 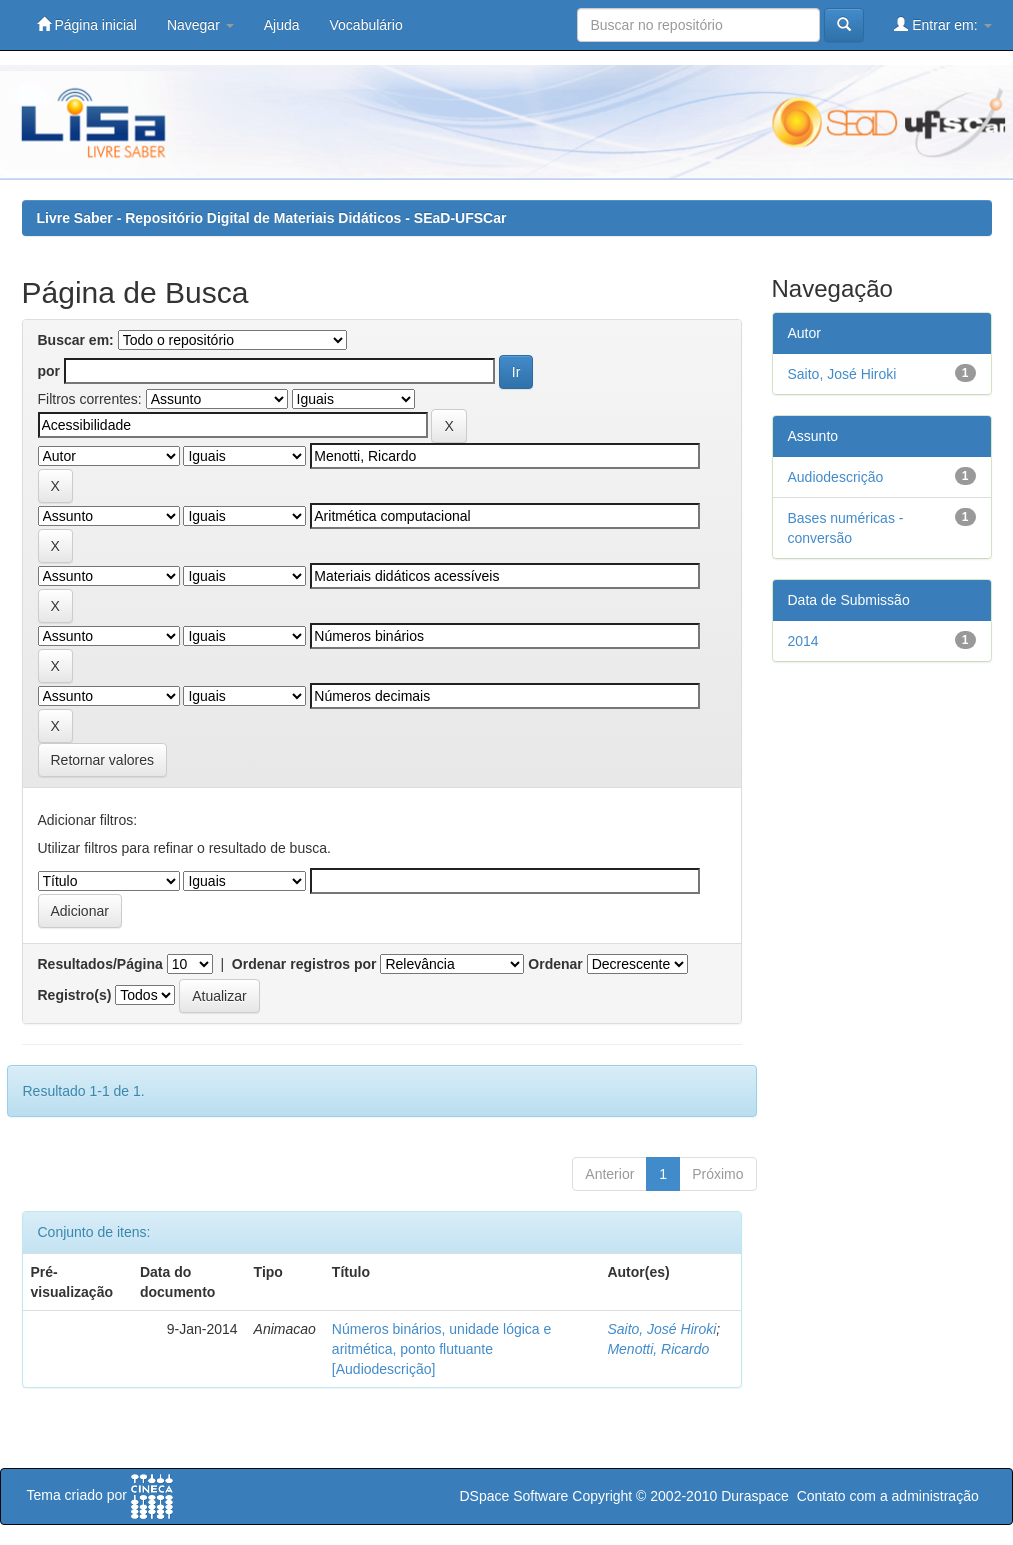 What do you see at coordinates (366, 25) in the screenshot?
I see `Vocabulário` at bounding box center [366, 25].